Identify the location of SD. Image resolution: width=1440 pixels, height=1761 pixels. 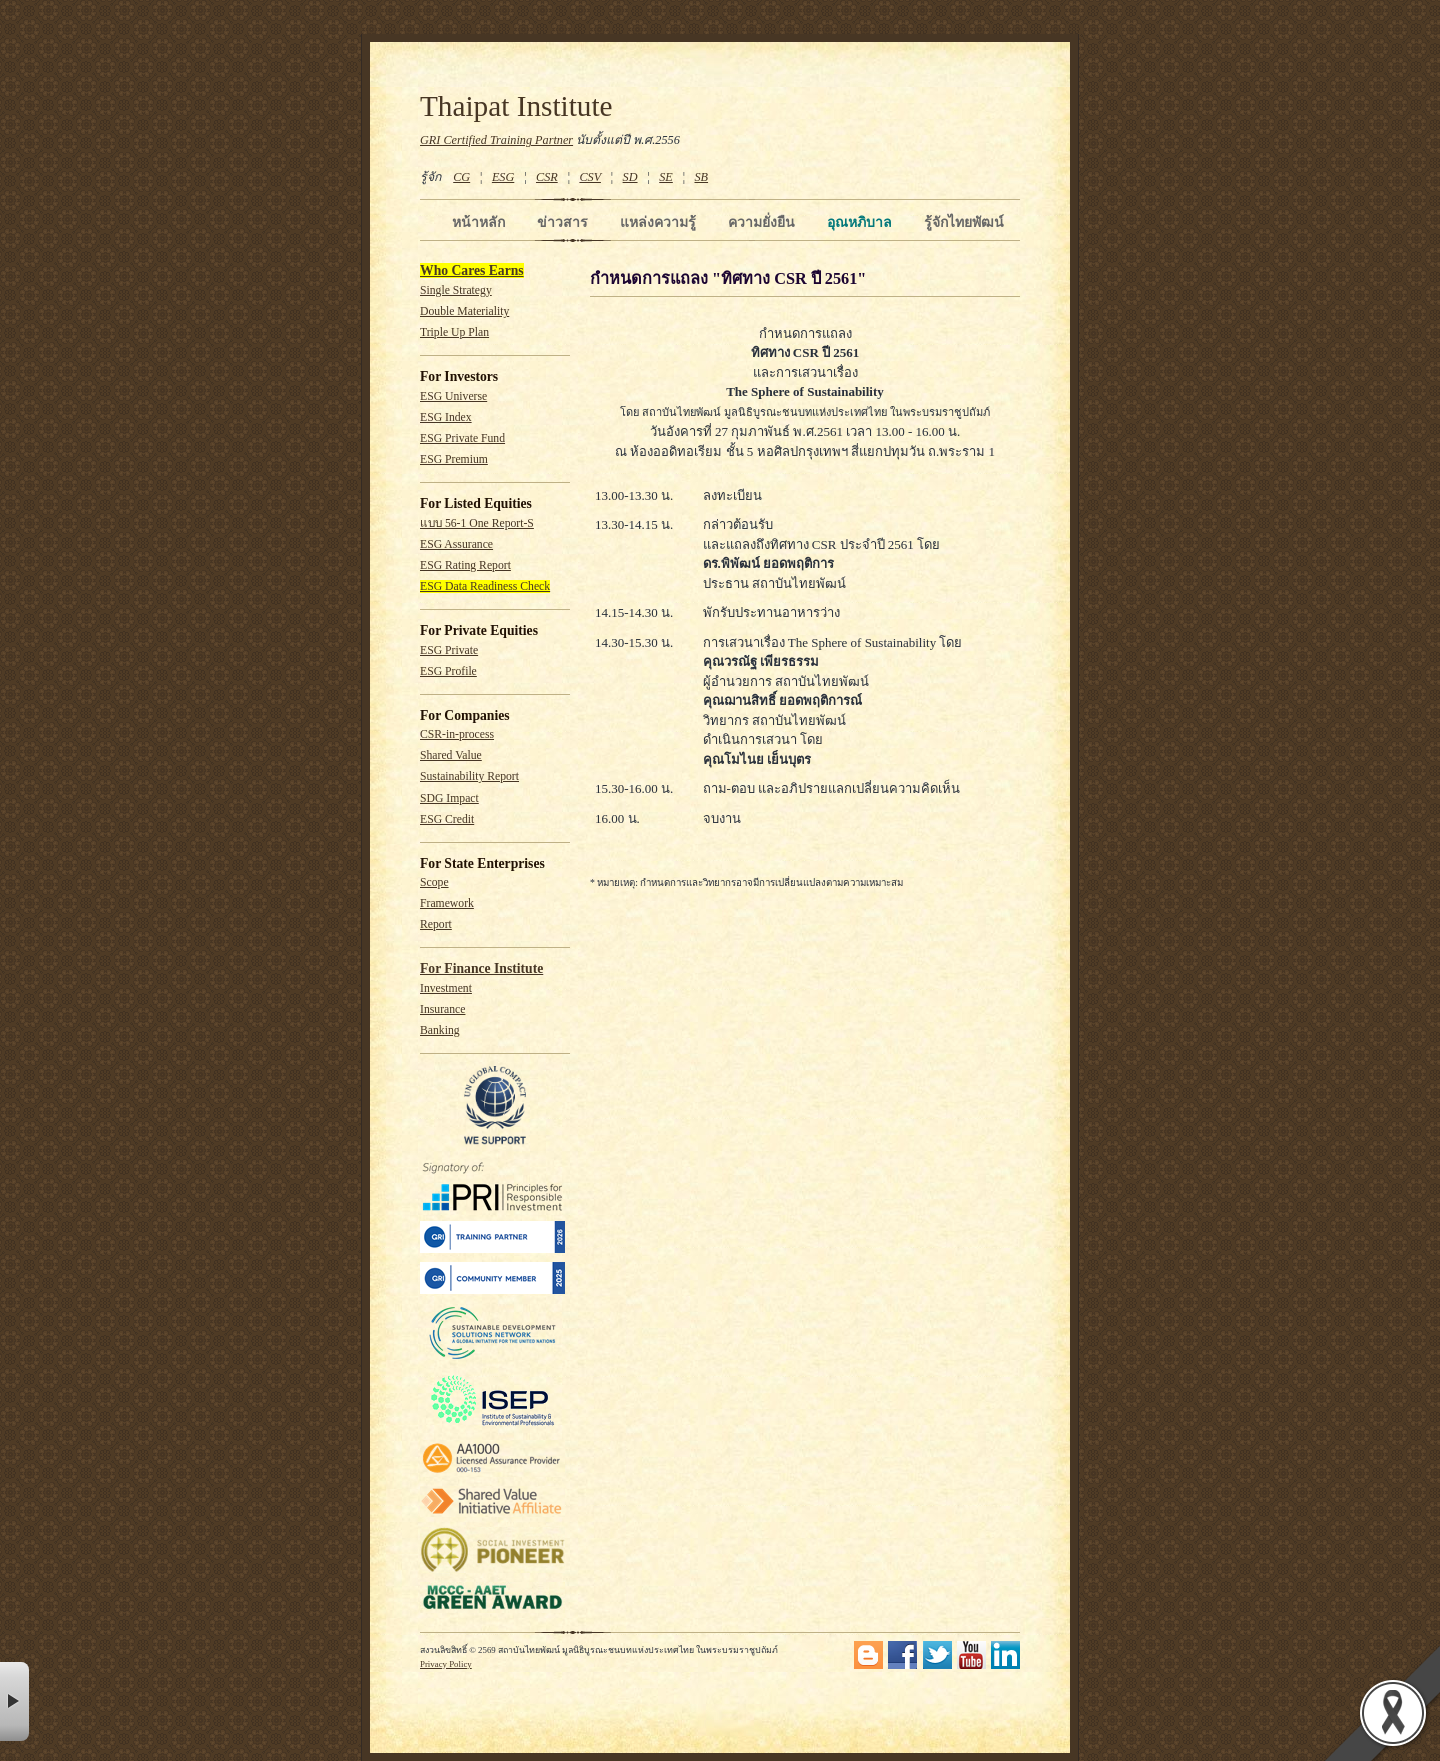
(630, 177).